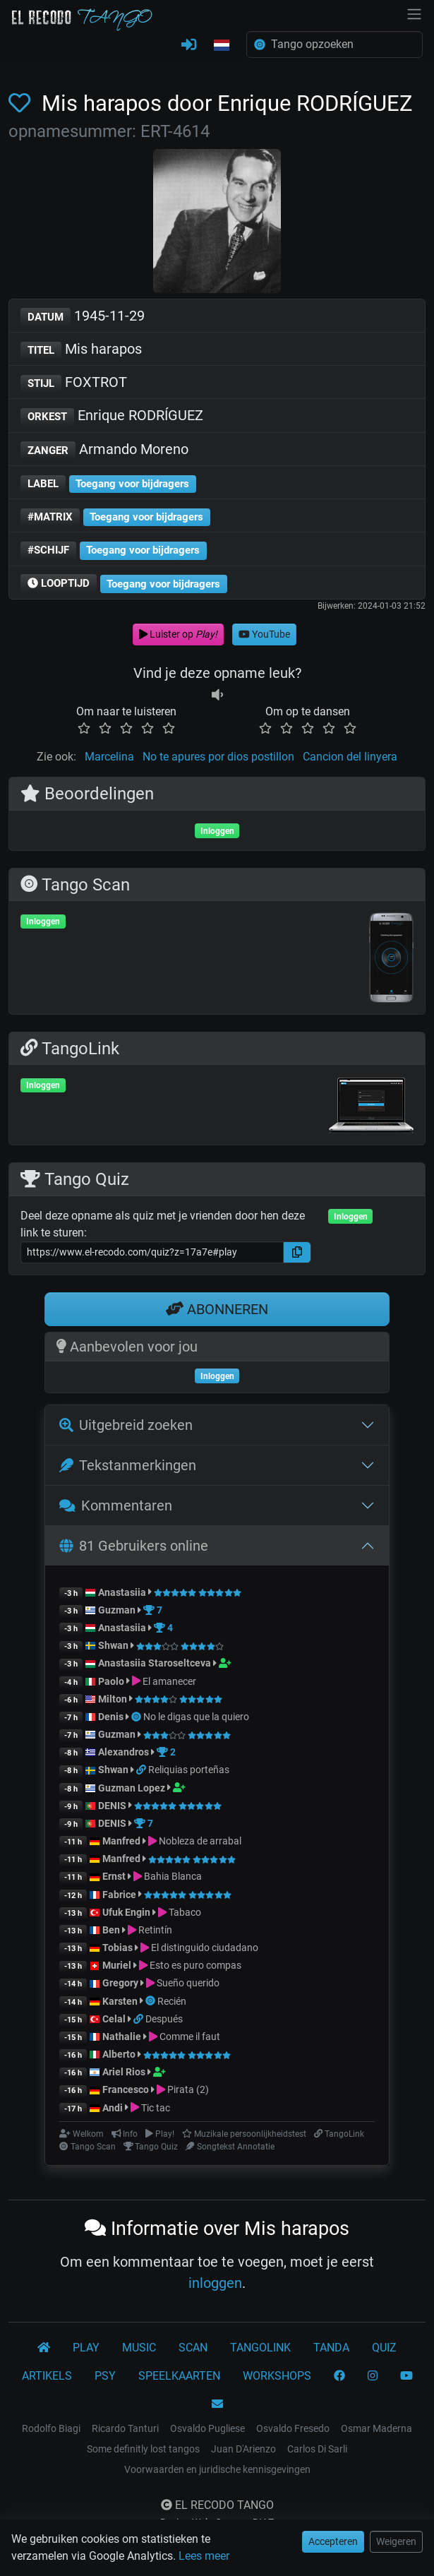 The image size is (434, 2576). Describe the element at coordinates (86, 2347) in the screenshot. I see `PLAY` at that location.